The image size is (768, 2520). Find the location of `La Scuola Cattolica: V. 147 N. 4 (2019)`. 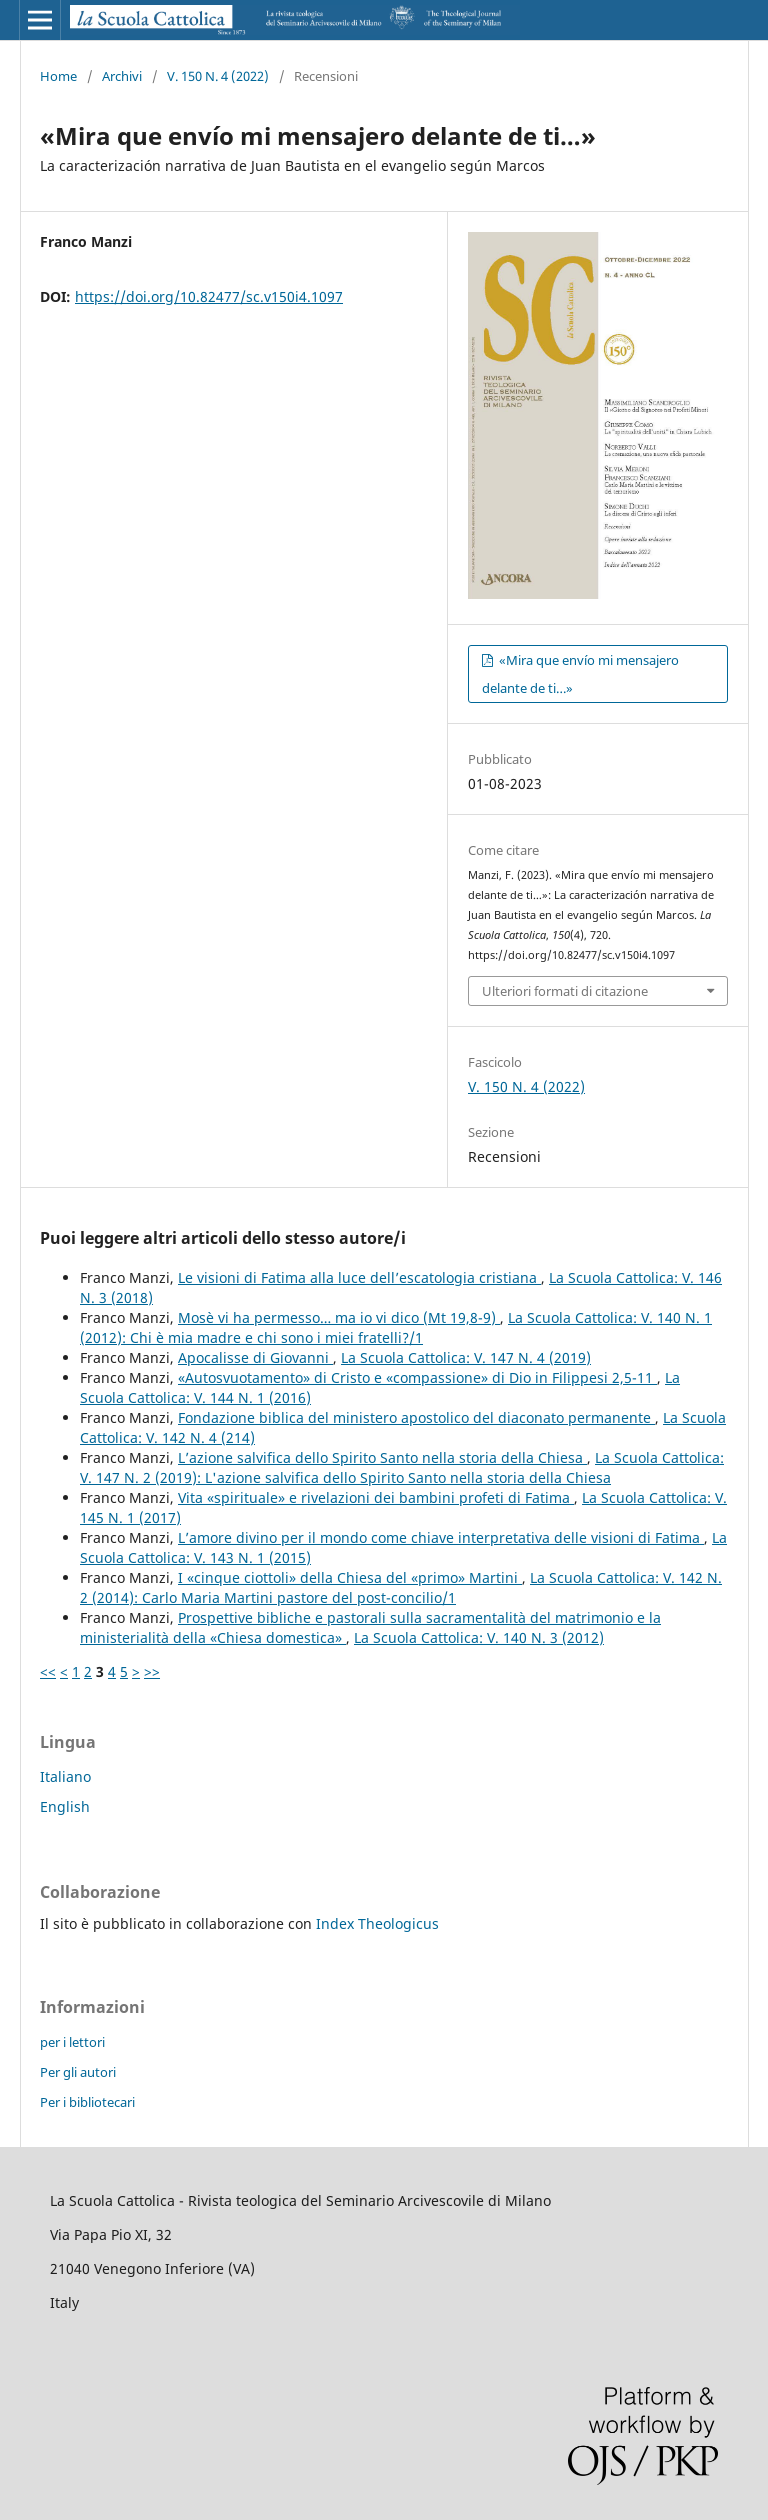

La Scuola Cattolica: V. 147 N. 4 (2019) is located at coordinates (466, 1357).